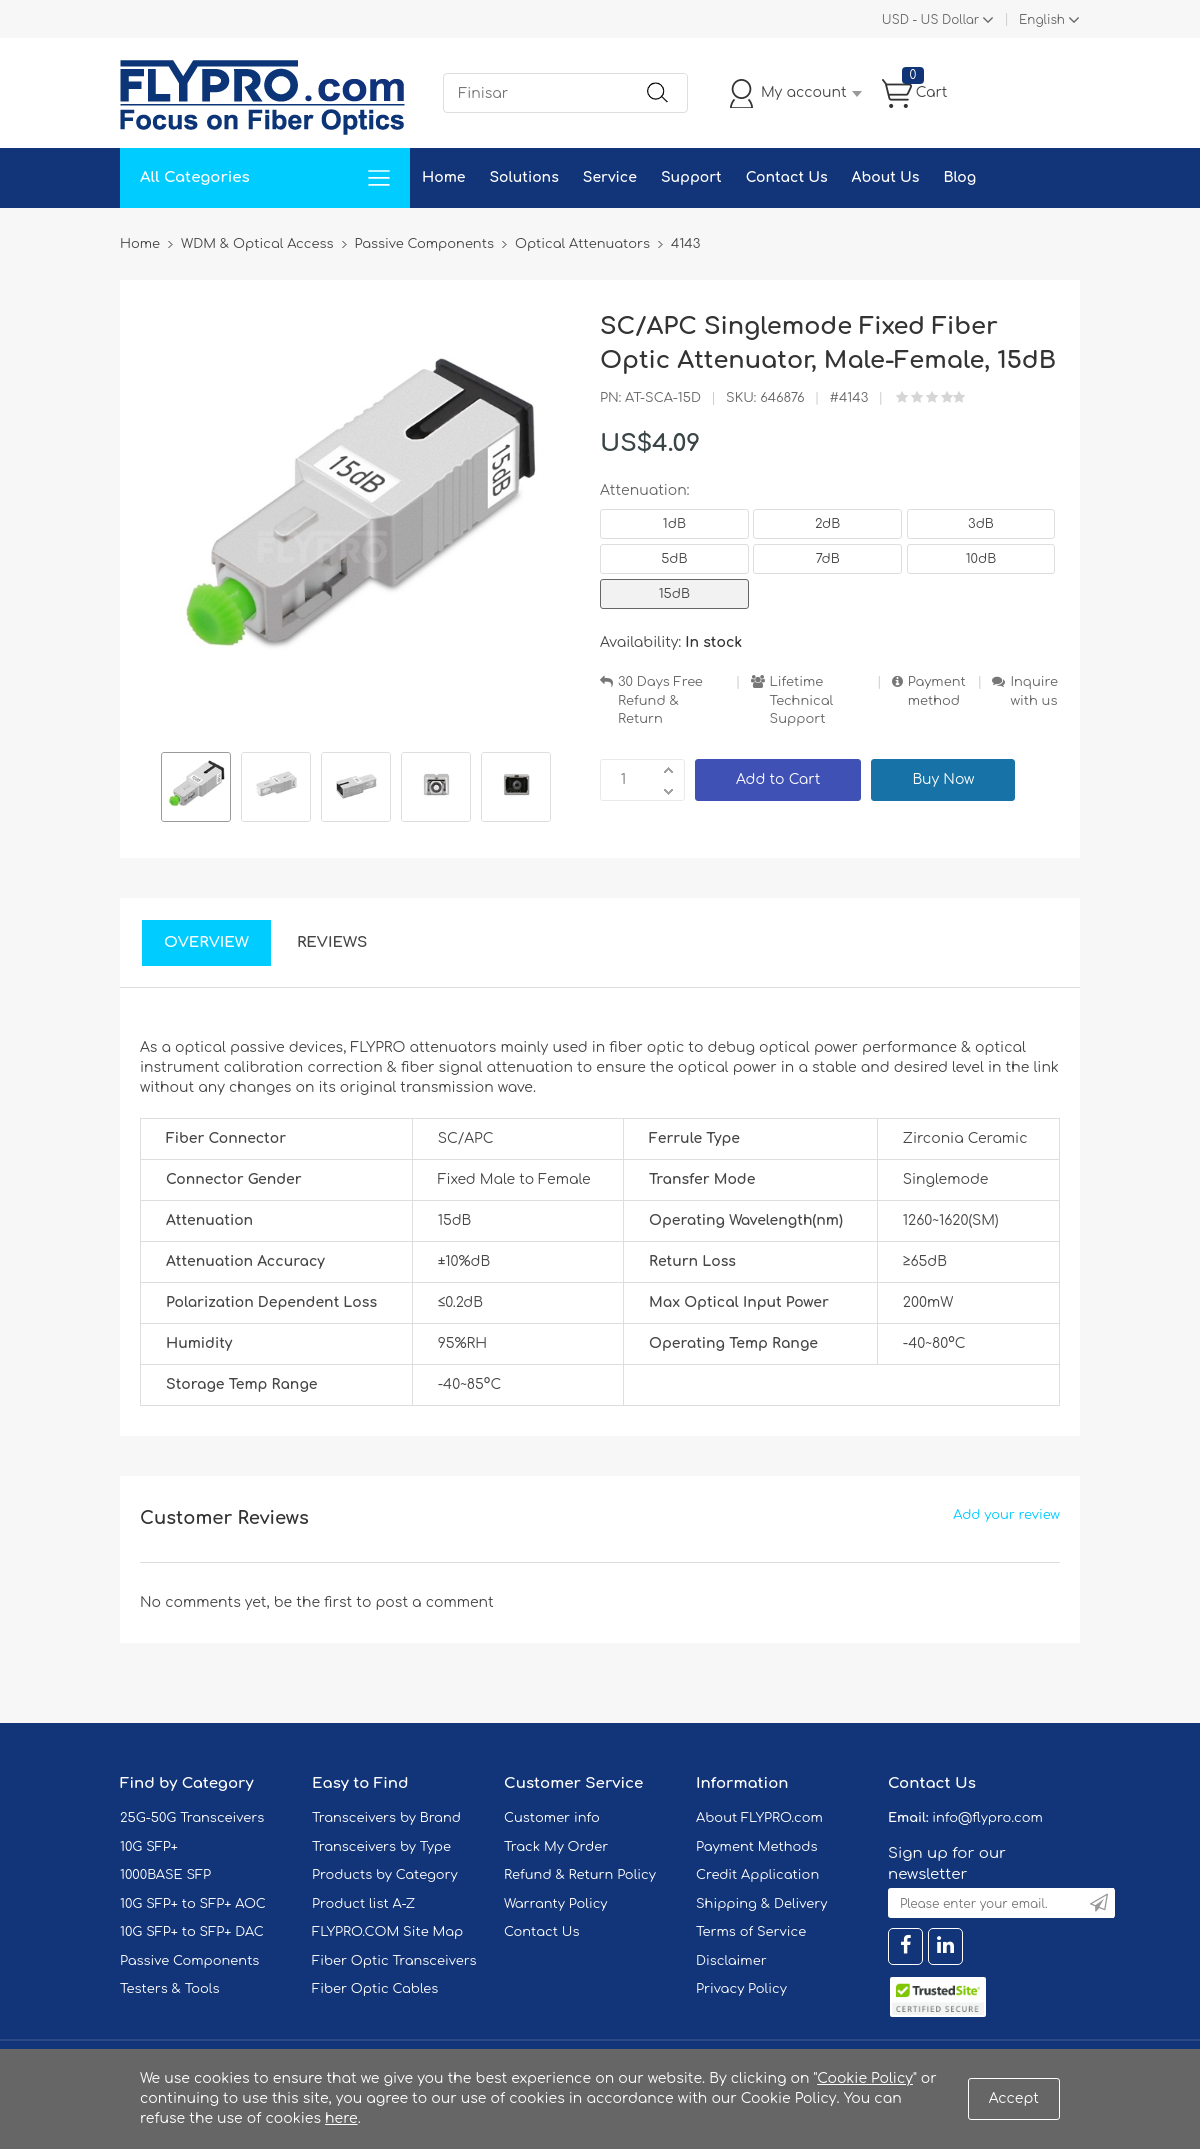 This screenshot has width=1200, height=2149. I want to click on Fiber Optic Transceivers, so click(394, 1961).